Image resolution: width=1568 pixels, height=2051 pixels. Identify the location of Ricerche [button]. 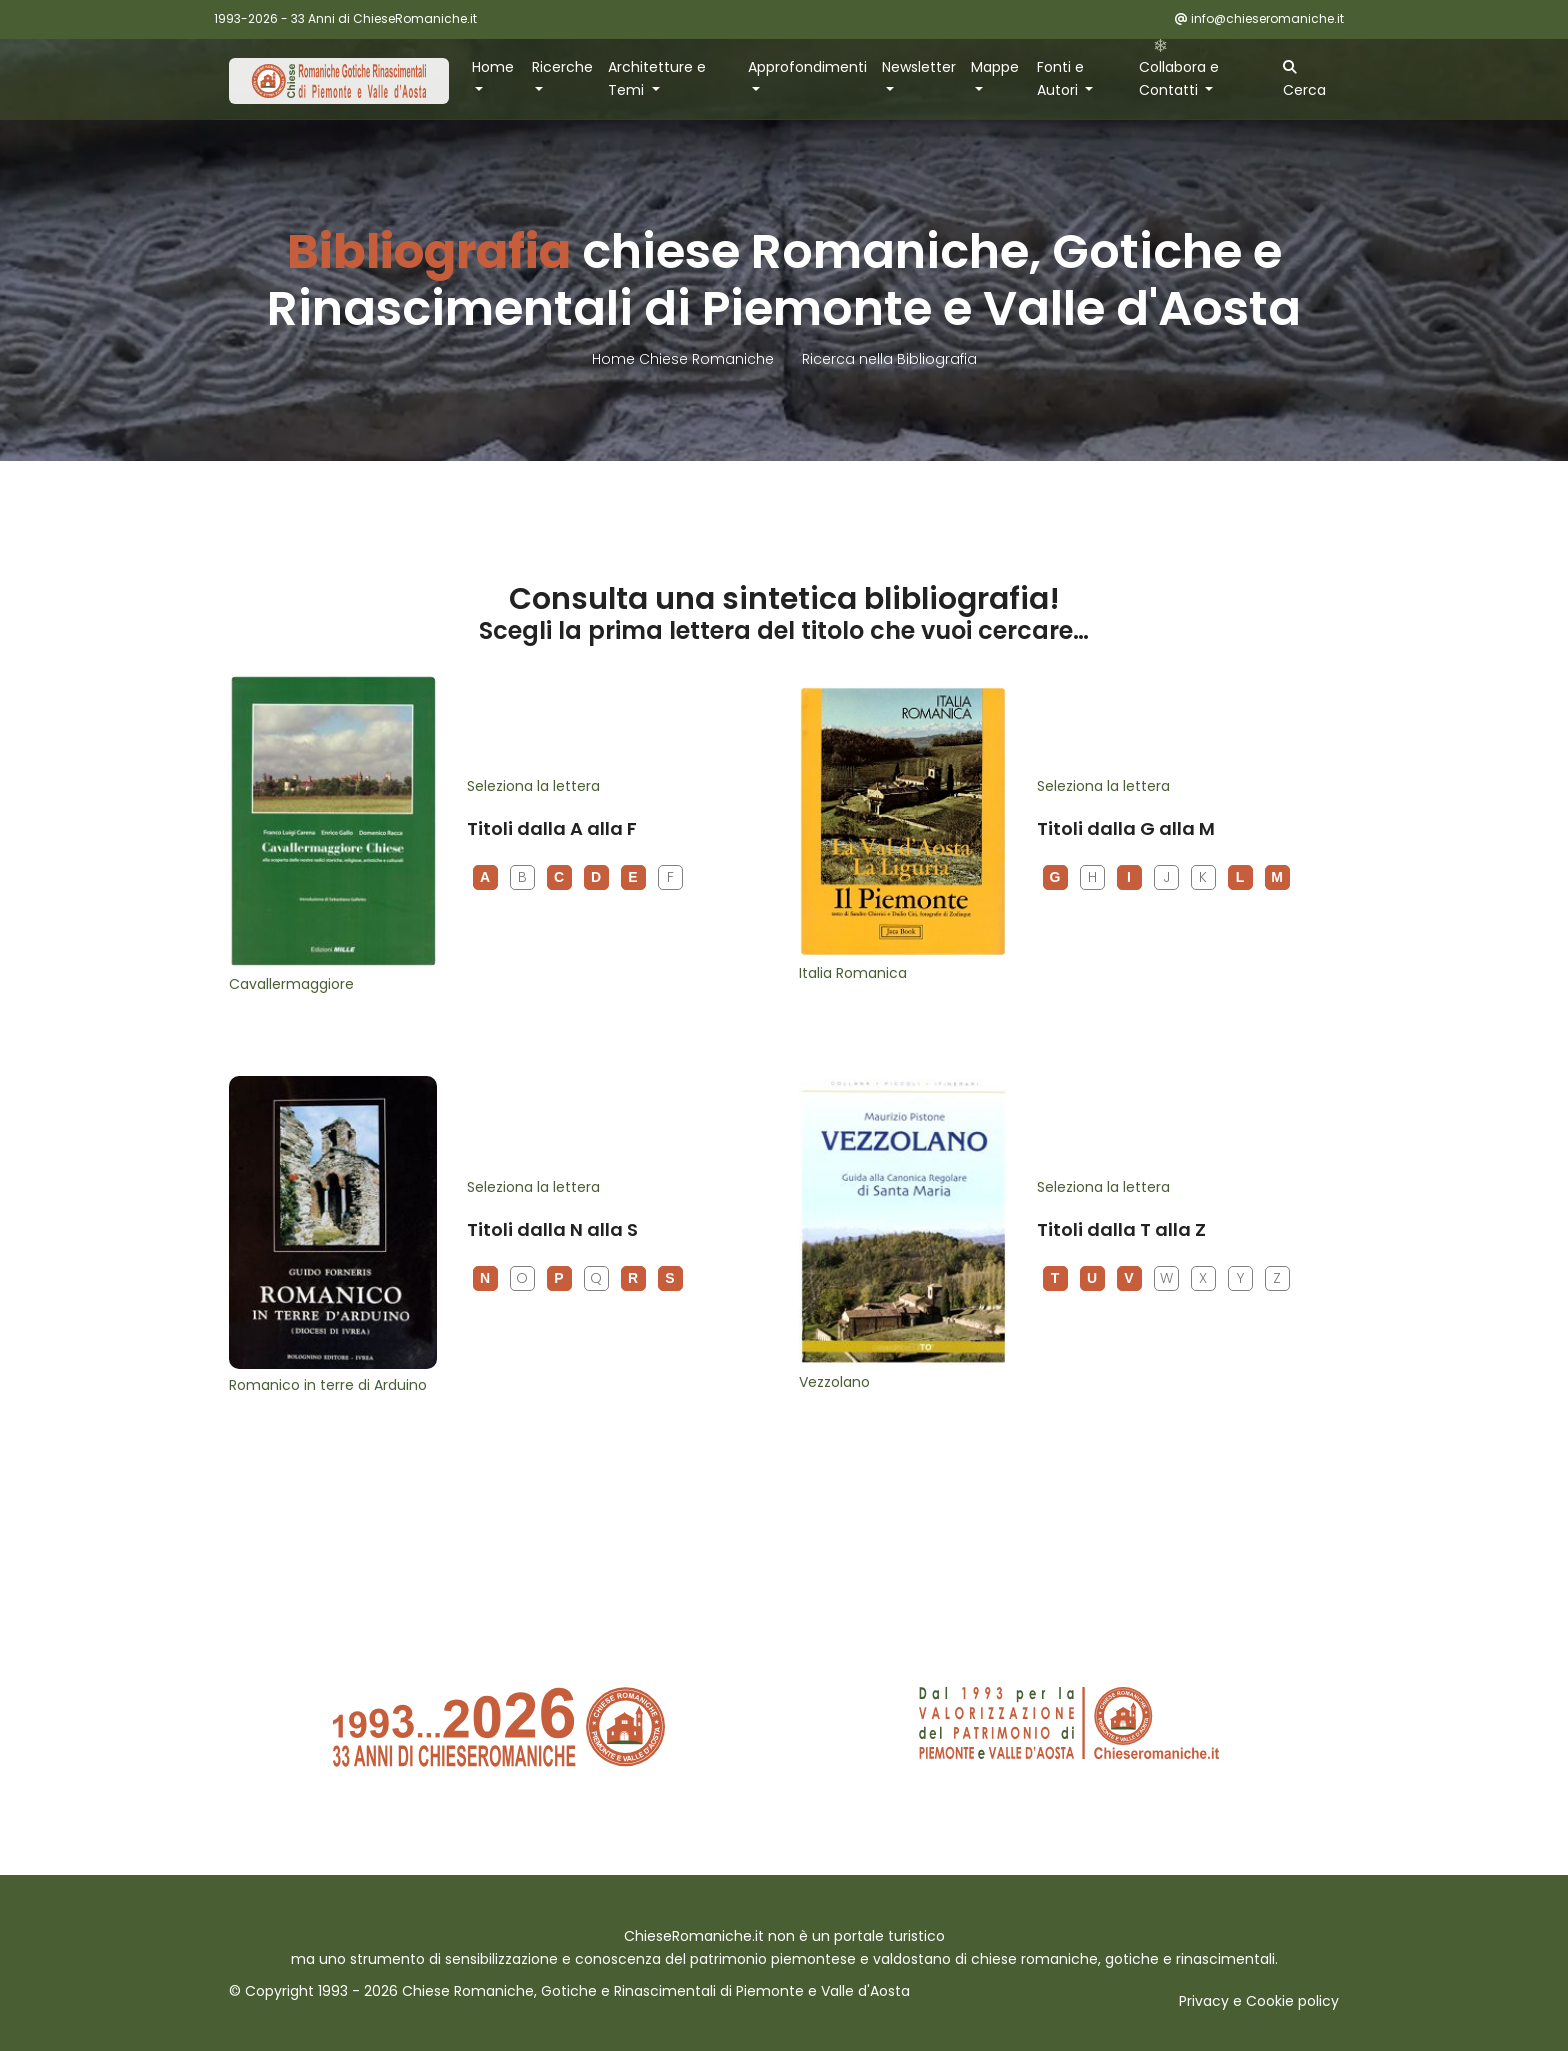
(562, 67).